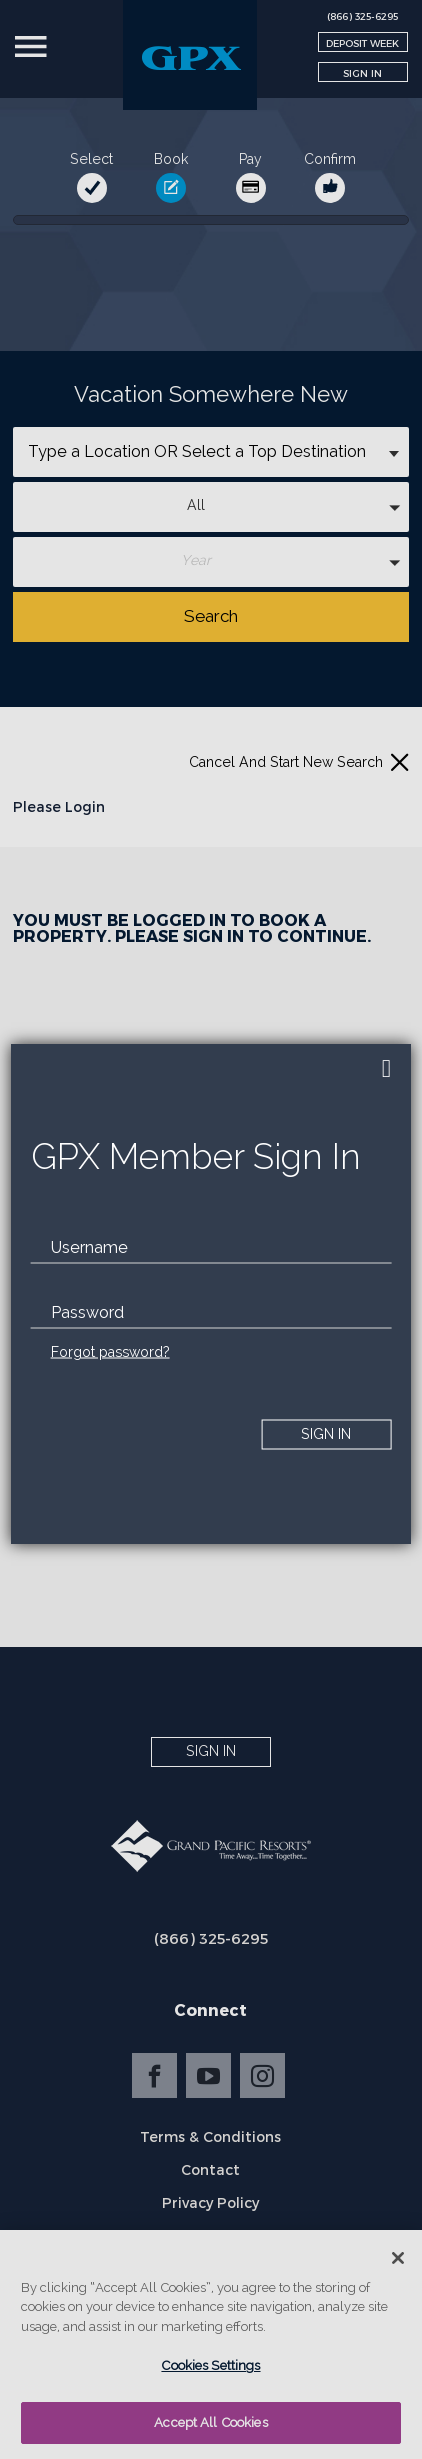  What do you see at coordinates (211, 1312) in the screenshot?
I see `[password]` at bounding box center [211, 1312].